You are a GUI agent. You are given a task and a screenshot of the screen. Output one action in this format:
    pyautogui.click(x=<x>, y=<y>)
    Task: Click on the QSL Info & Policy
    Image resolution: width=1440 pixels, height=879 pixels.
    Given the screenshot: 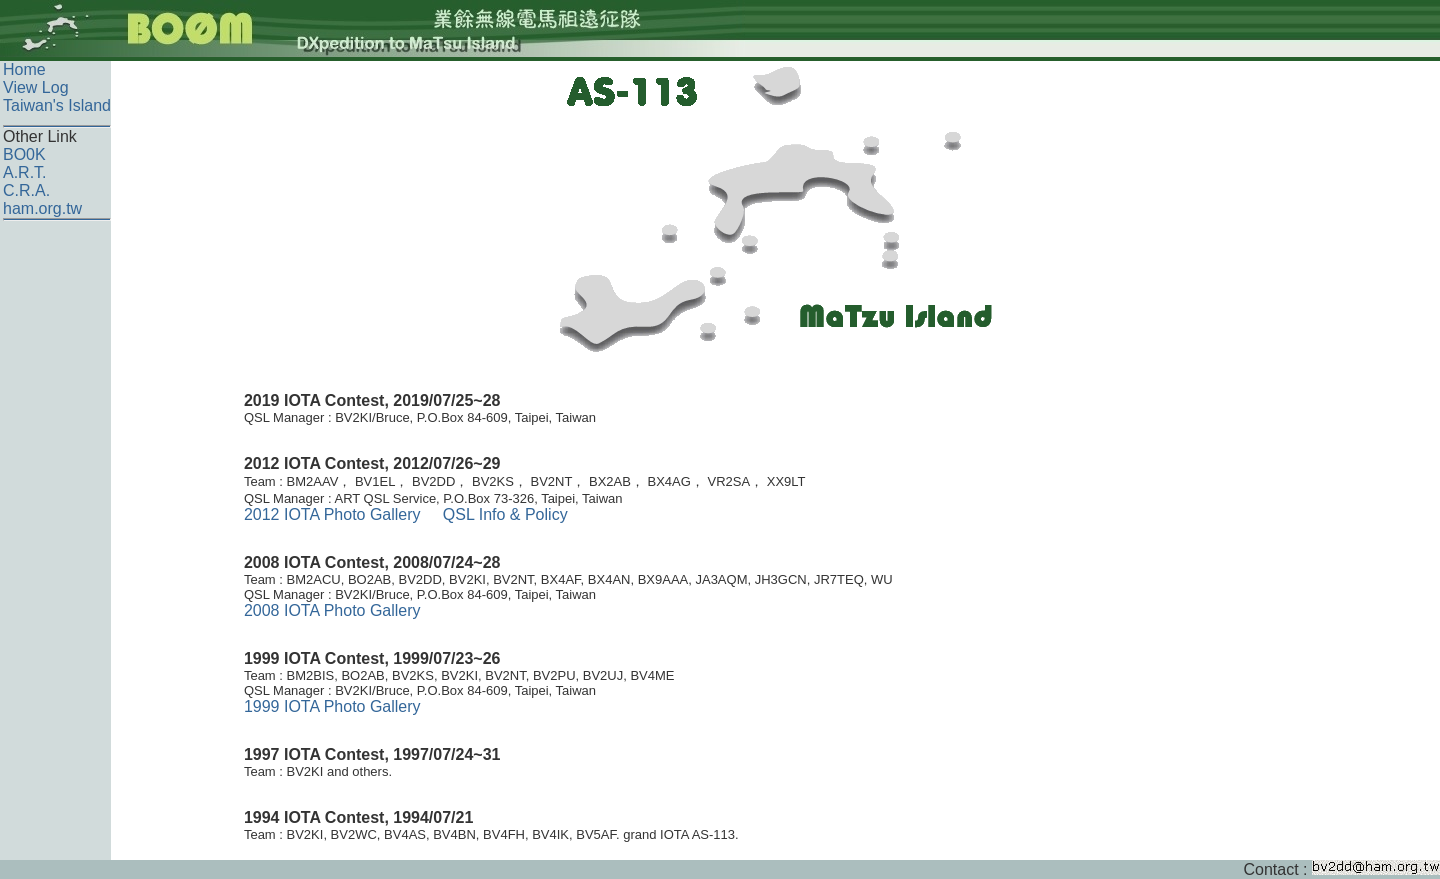 What is the action you would take?
    pyautogui.click(x=505, y=514)
    